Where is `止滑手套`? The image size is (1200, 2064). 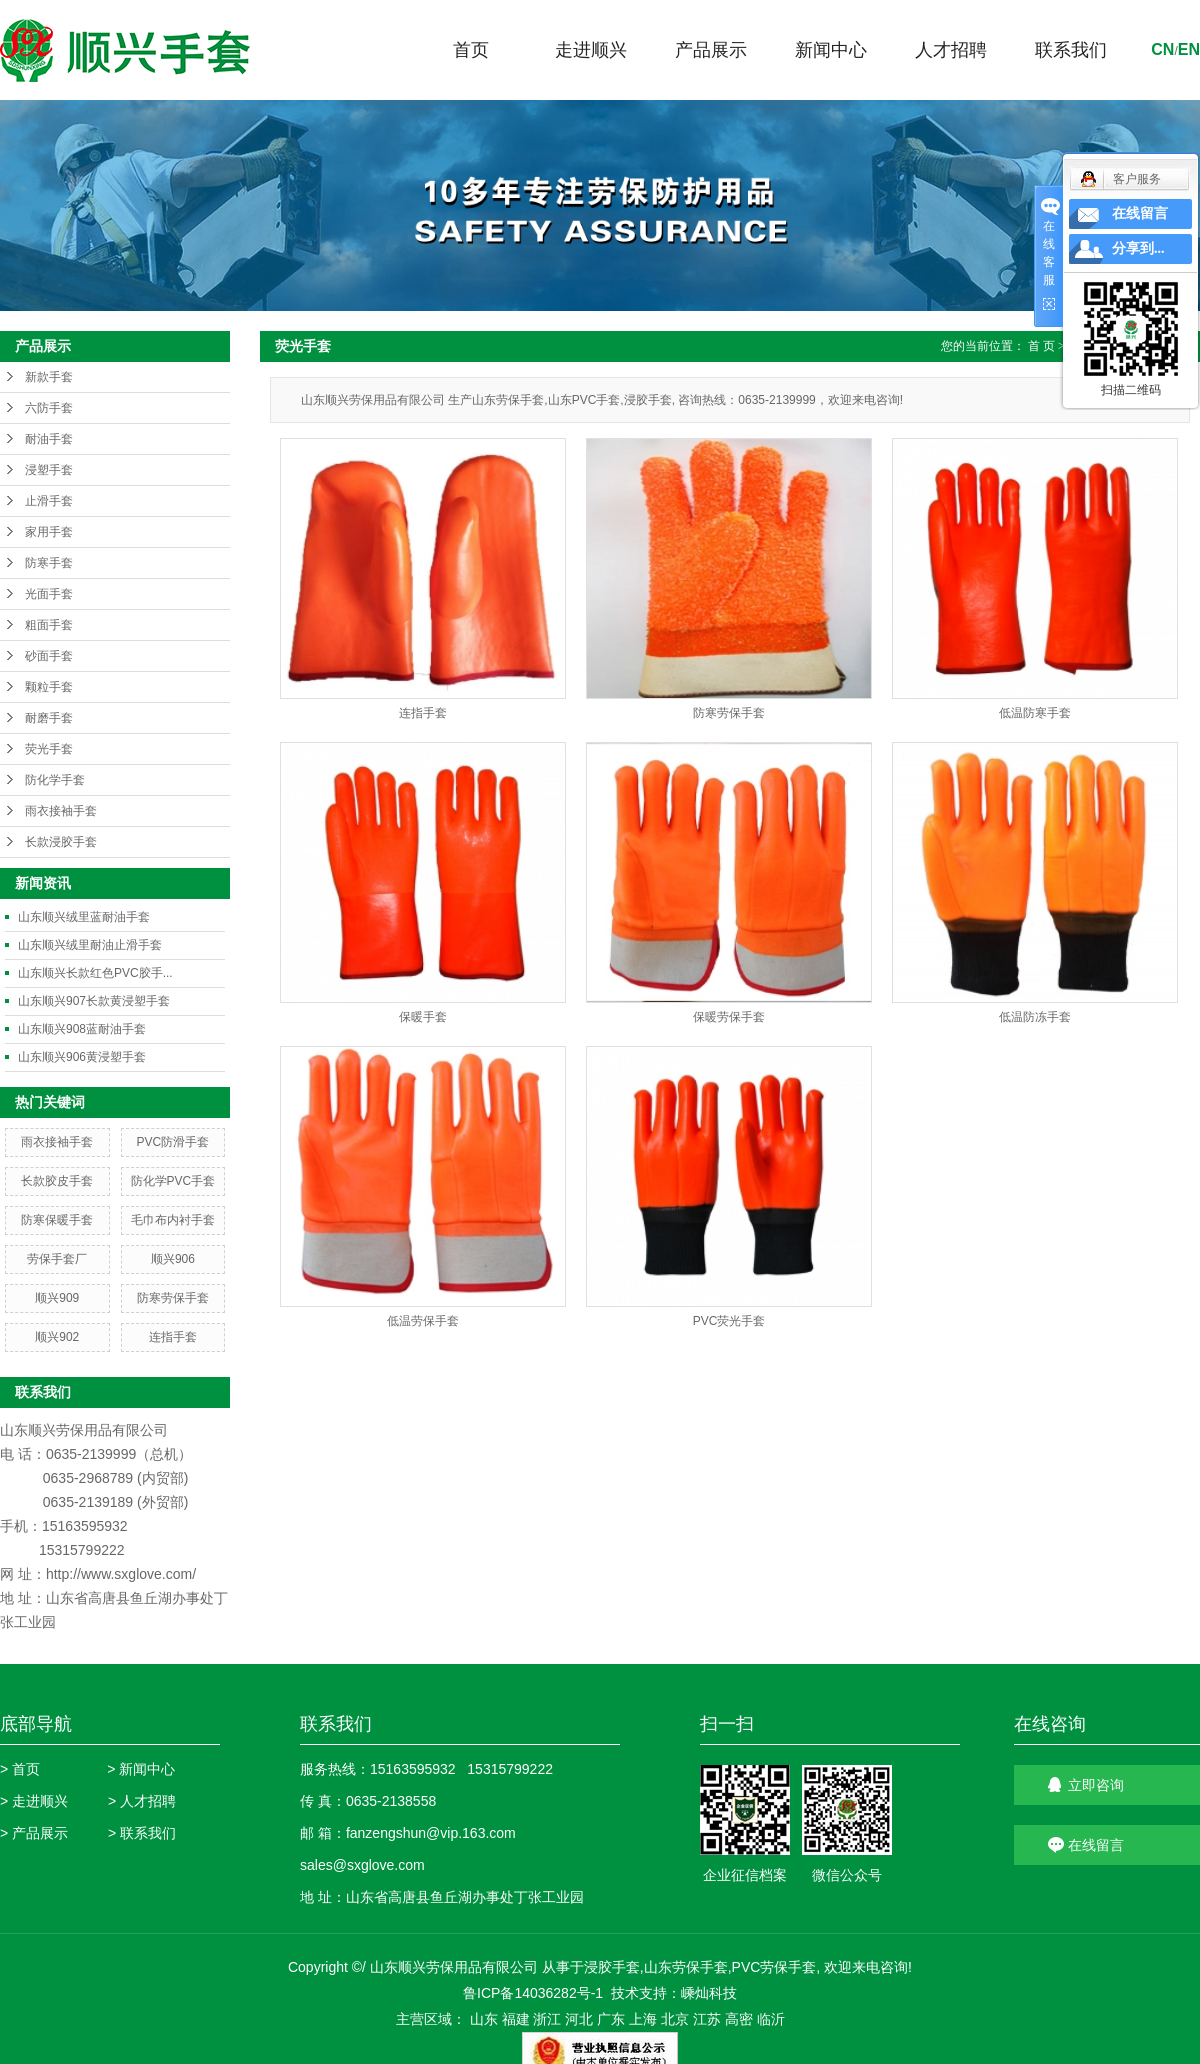 止滑手套 is located at coordinates (49, 501).